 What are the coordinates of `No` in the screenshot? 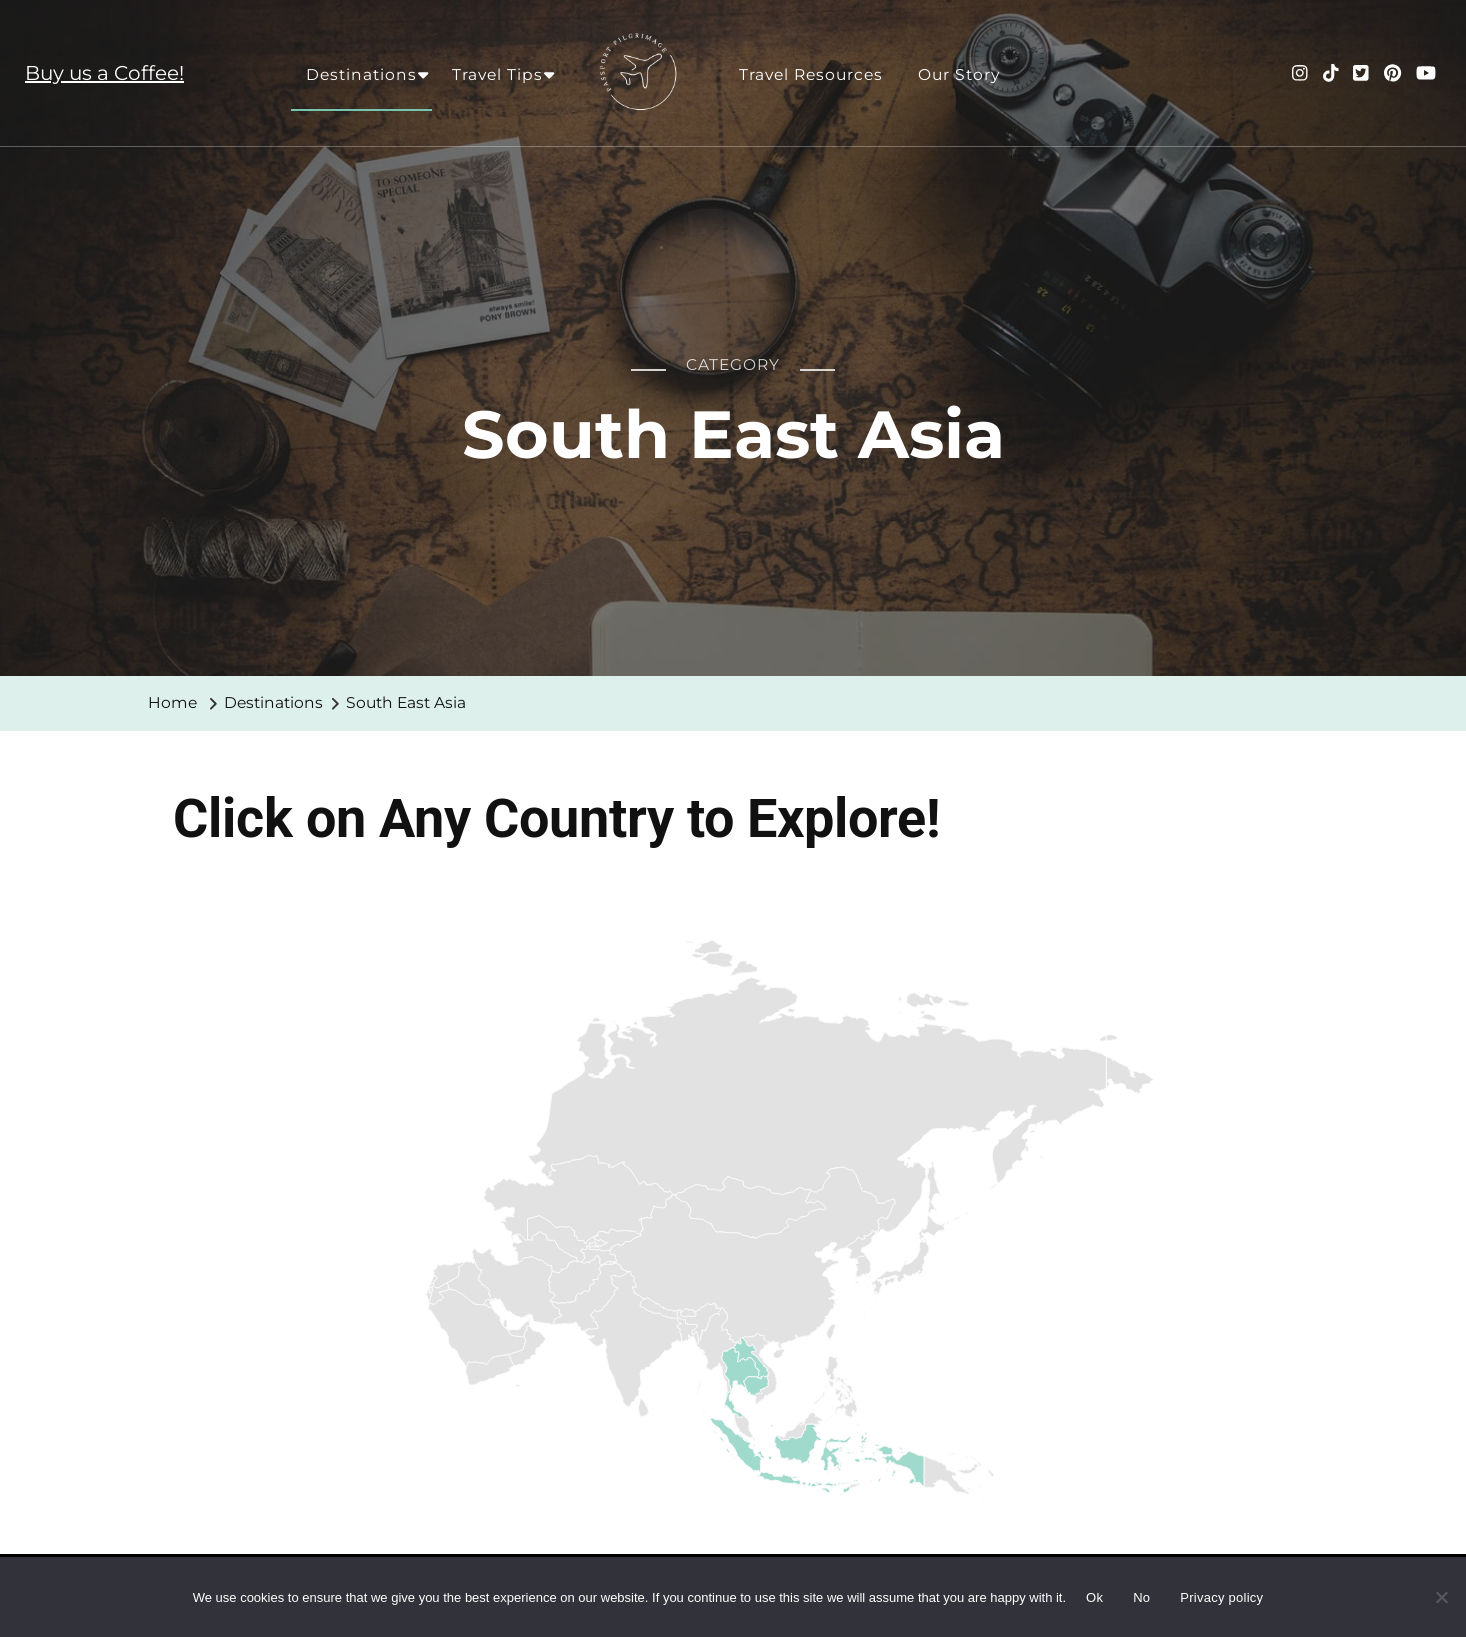 It's located at (1141, 1597).